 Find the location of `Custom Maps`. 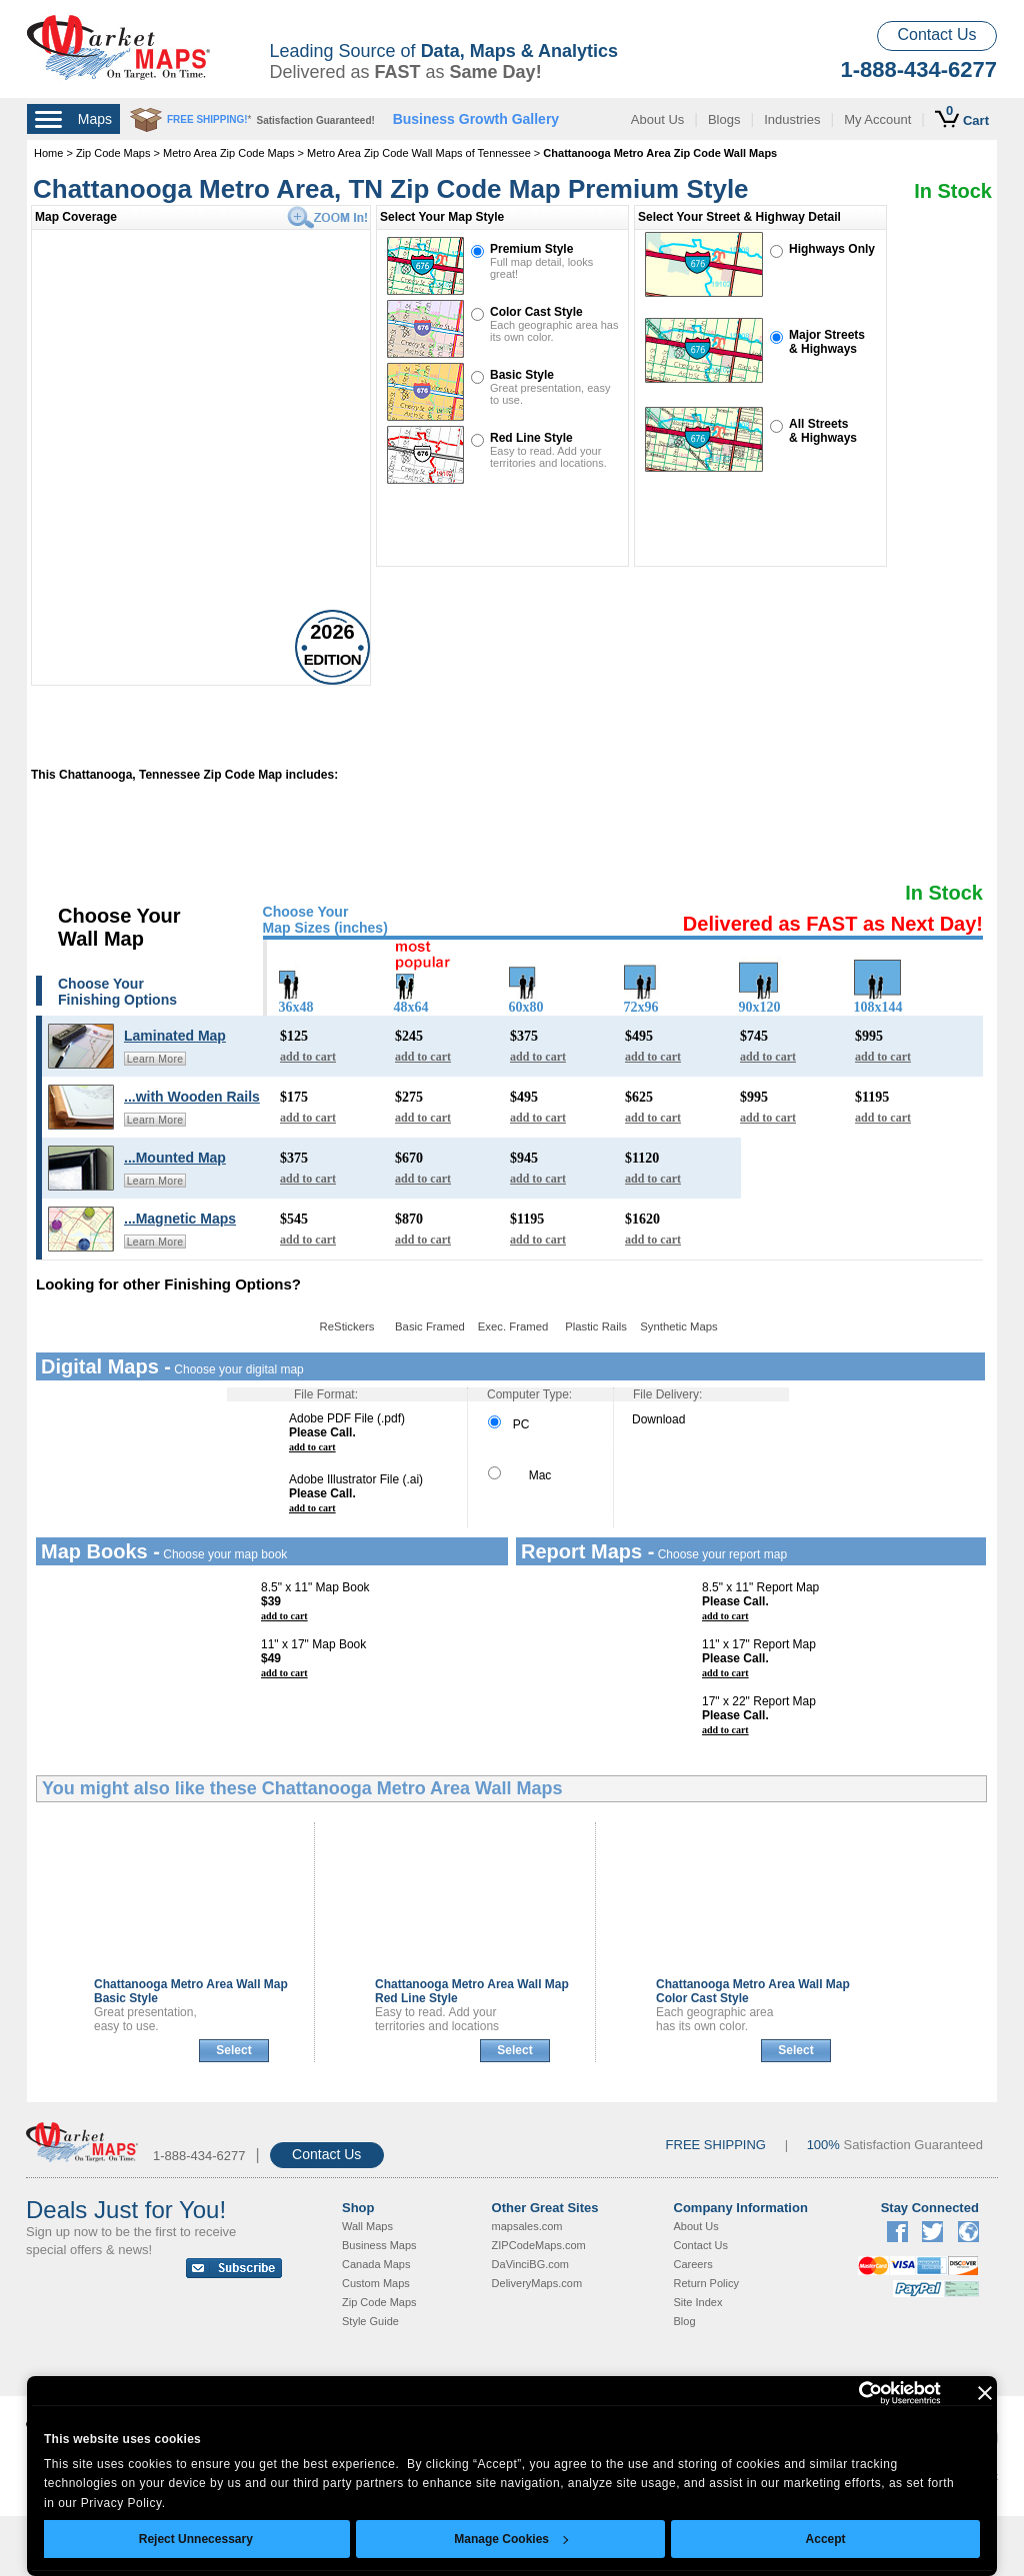

Custom Maps is located at coordinates (376, 2283).